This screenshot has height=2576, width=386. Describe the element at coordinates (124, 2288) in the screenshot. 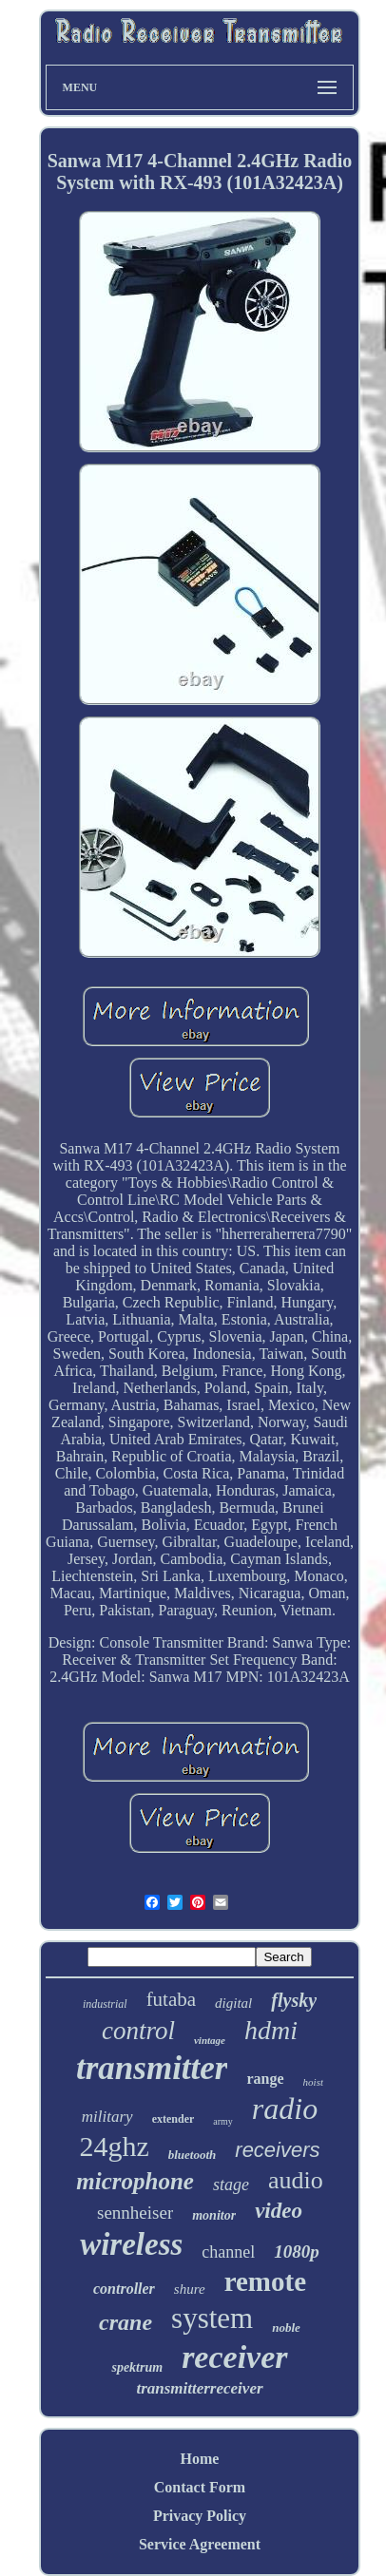

I see `controller` at that location.